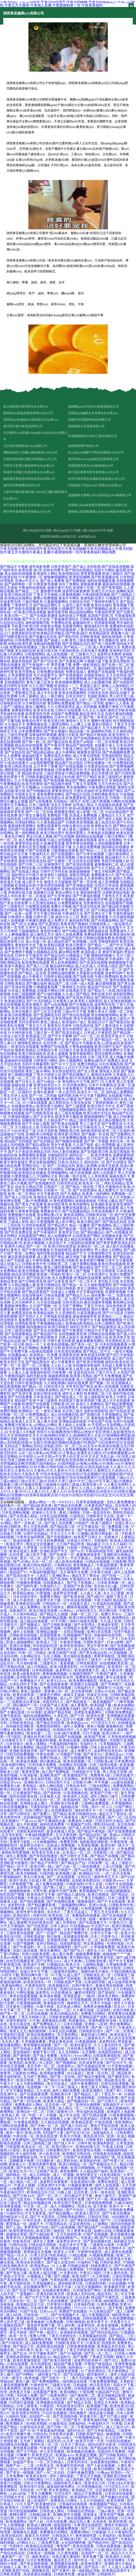  What do you see at coordinates (69, 2006) in the screenshot?
I see `东京热成人网站` at bounding box center [69, 2006].